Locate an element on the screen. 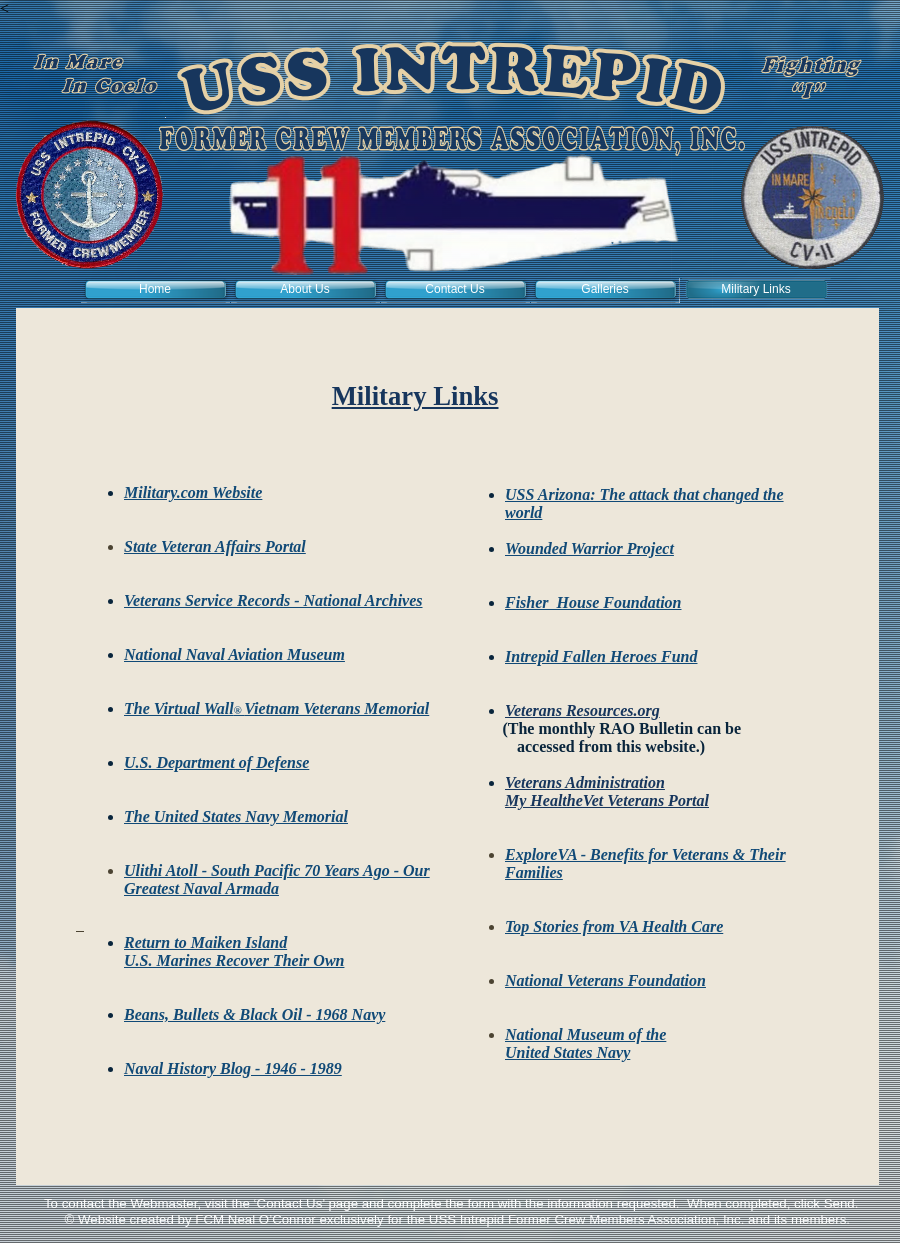 The image size is (900, 1243). My HealtheVet Veterans Portal is located at coordinates (607, 800).